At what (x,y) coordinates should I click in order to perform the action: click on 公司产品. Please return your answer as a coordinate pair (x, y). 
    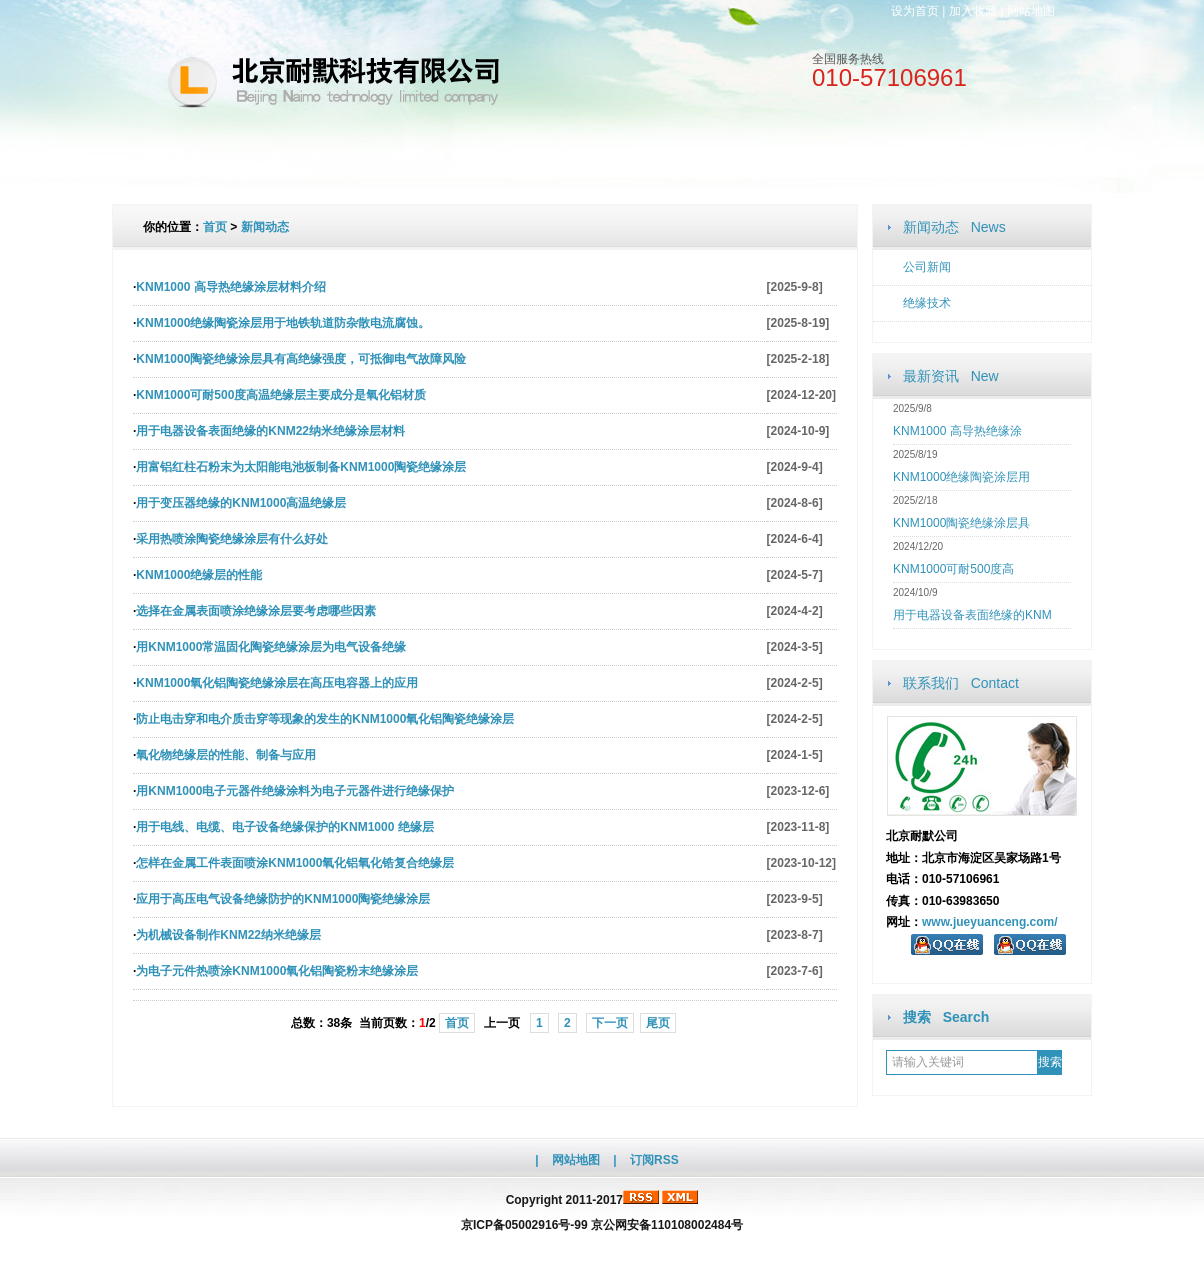
    Looking at the image, I should click on (539, 156).